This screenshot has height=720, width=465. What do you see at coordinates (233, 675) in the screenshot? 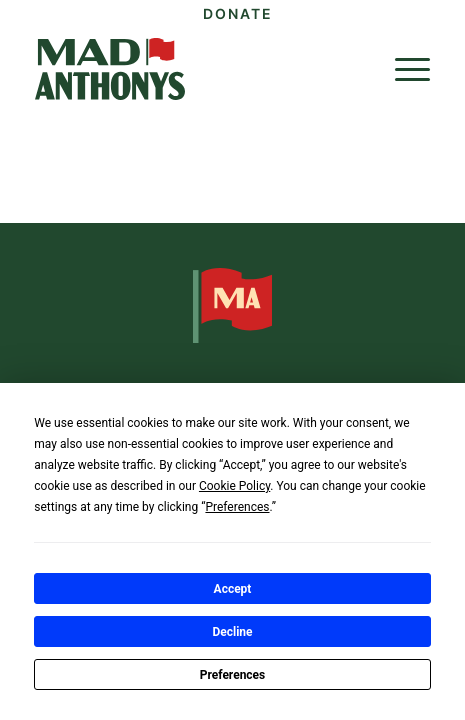
I see `Preferences` at bounding box center [233, 675].